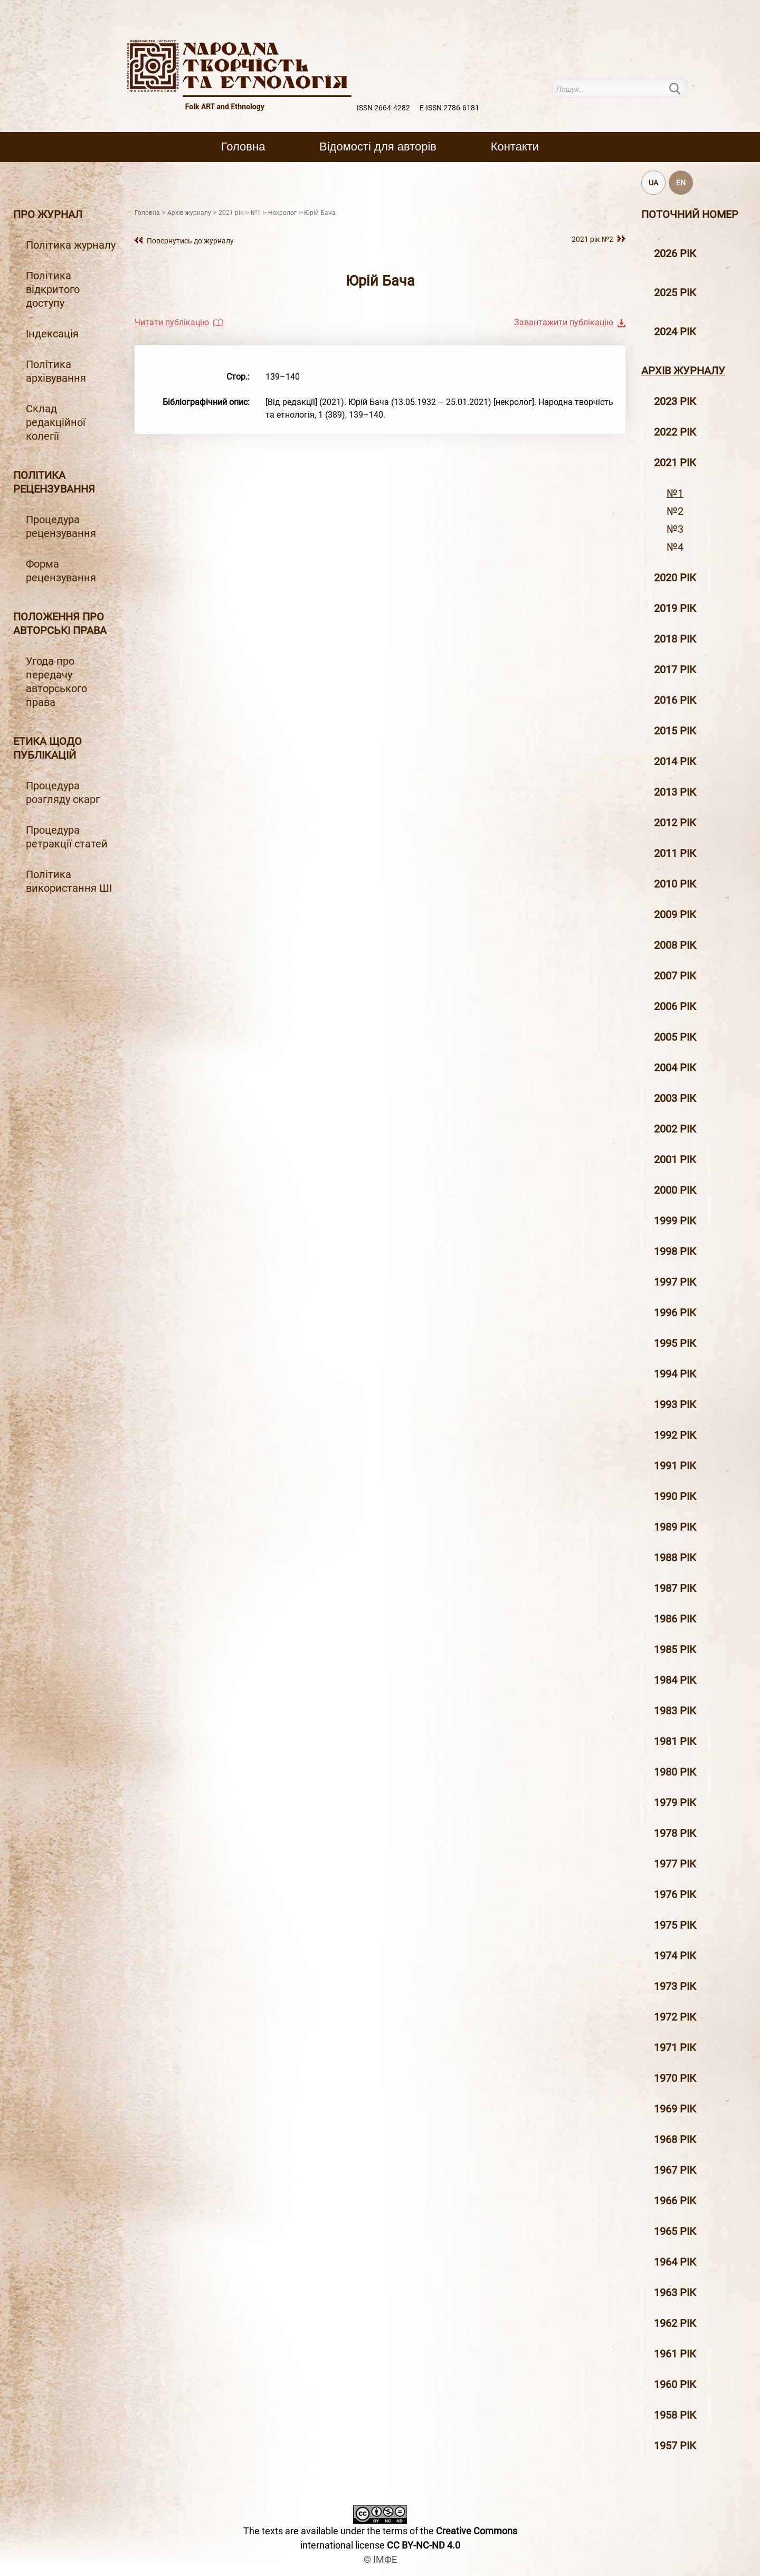  I want to click on 1993 рік, so click(675, 1404).